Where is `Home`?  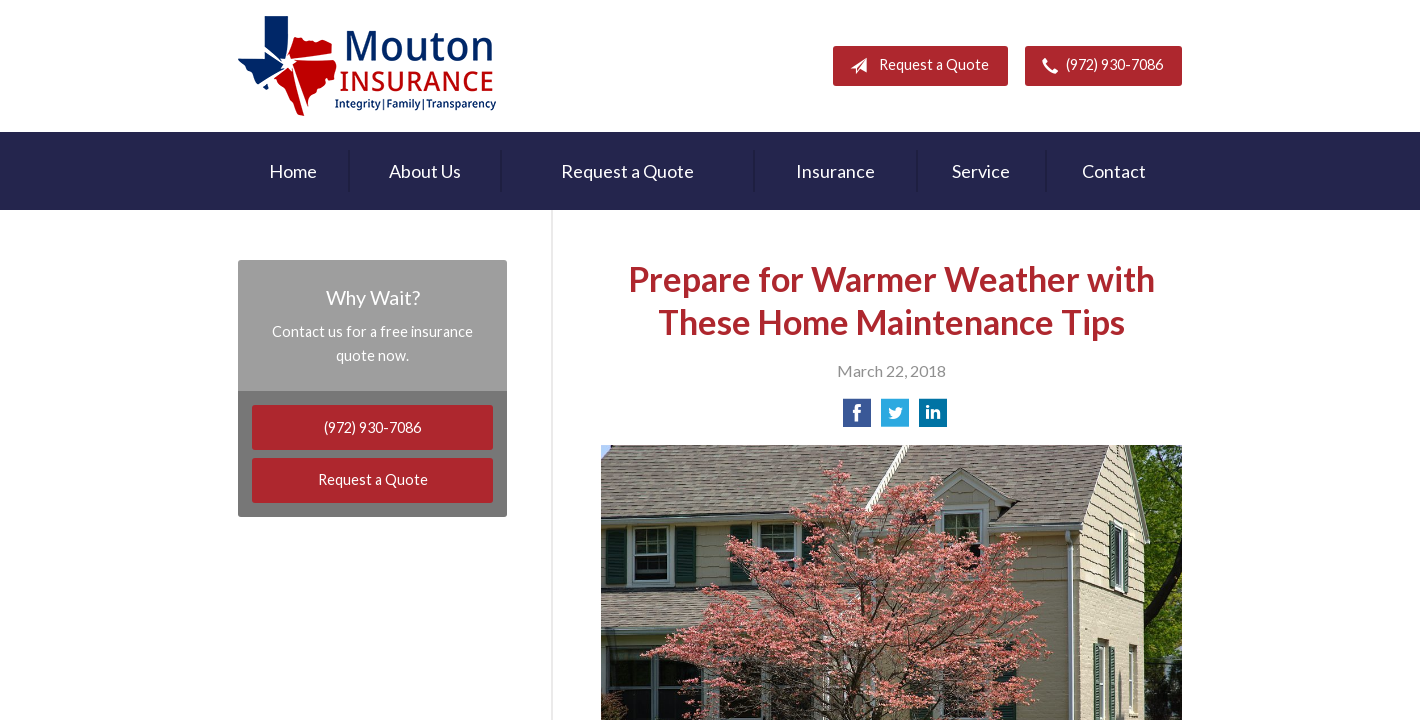 Home is located at coordinates (293, 171).